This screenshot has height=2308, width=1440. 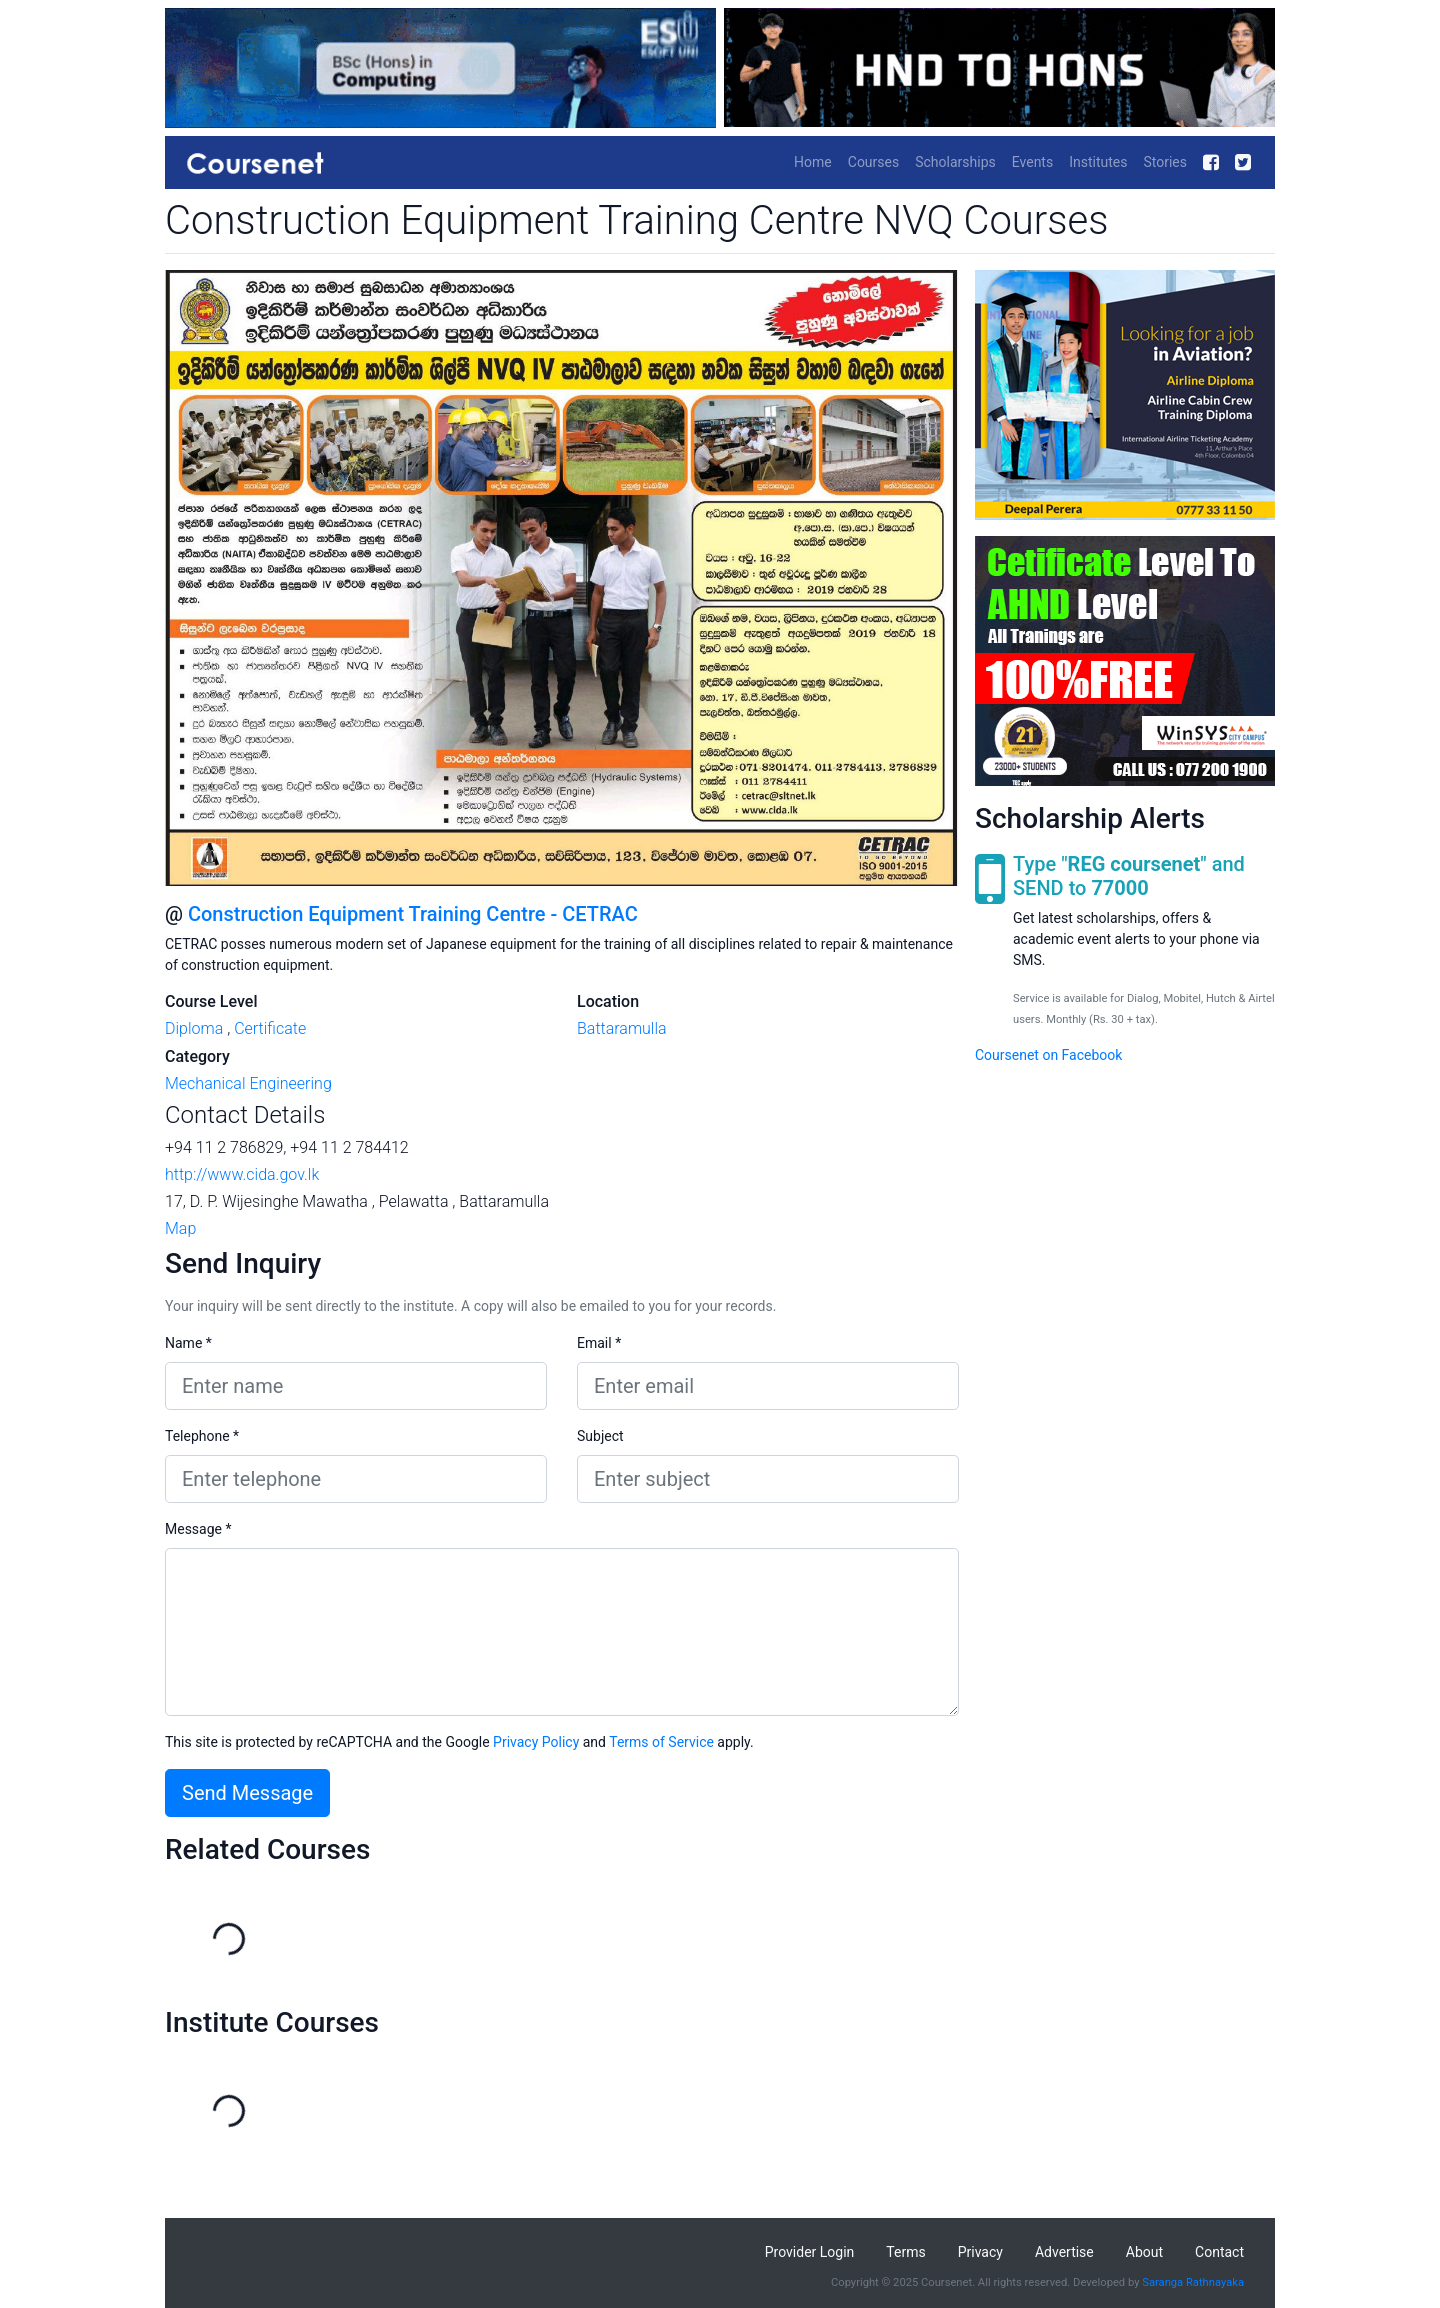 What do you see at coordinates (980, 2252) in the screenshot?
I see `Privacy` at bounding box center [980, 2252].